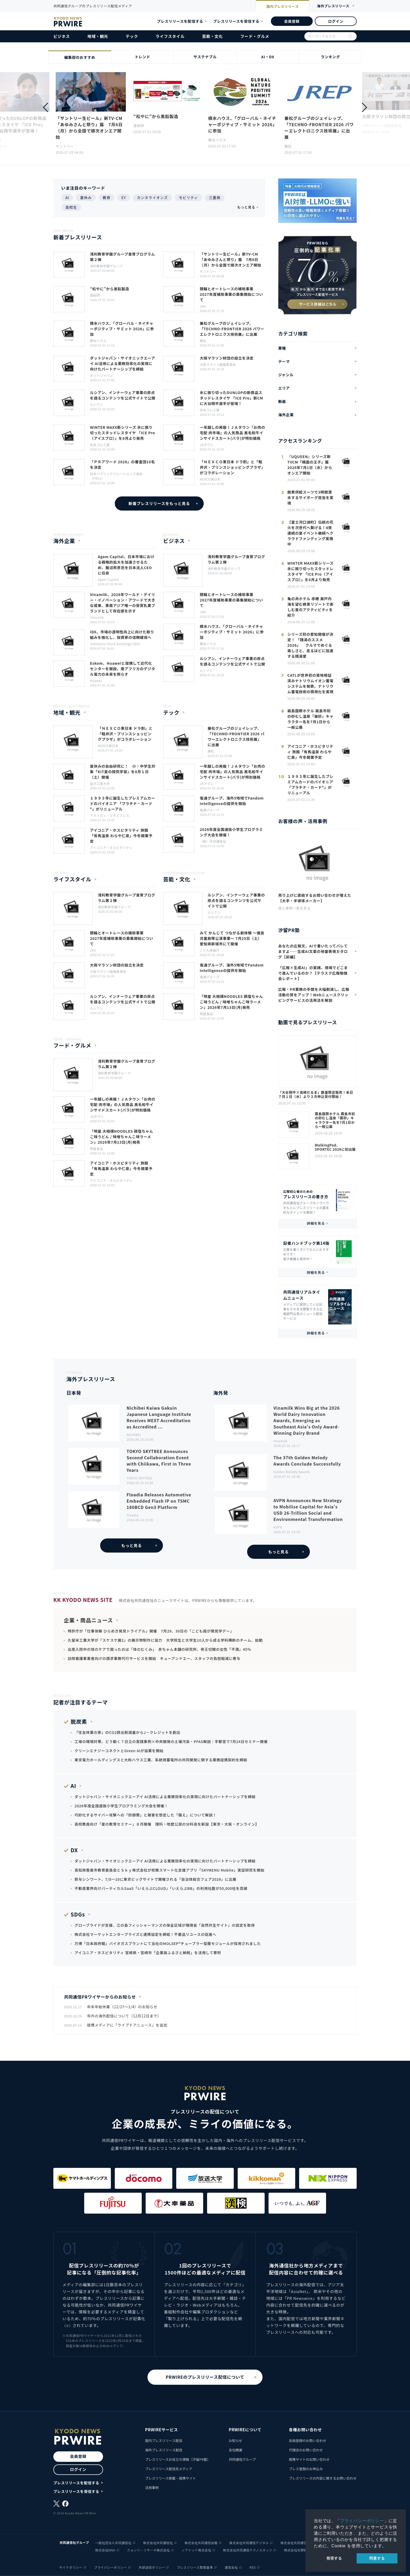 This screenshot has width=410, height=2576. Describe the element at coordinates (307, 2440) in the screenshot. I see `会員登録のお問い合わせ` at that location.